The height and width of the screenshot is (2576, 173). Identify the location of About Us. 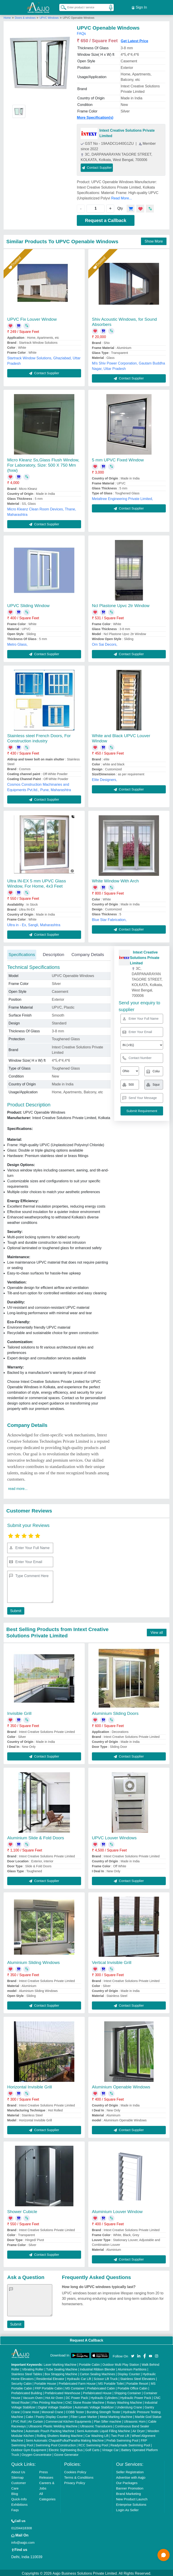
(18, 2471).